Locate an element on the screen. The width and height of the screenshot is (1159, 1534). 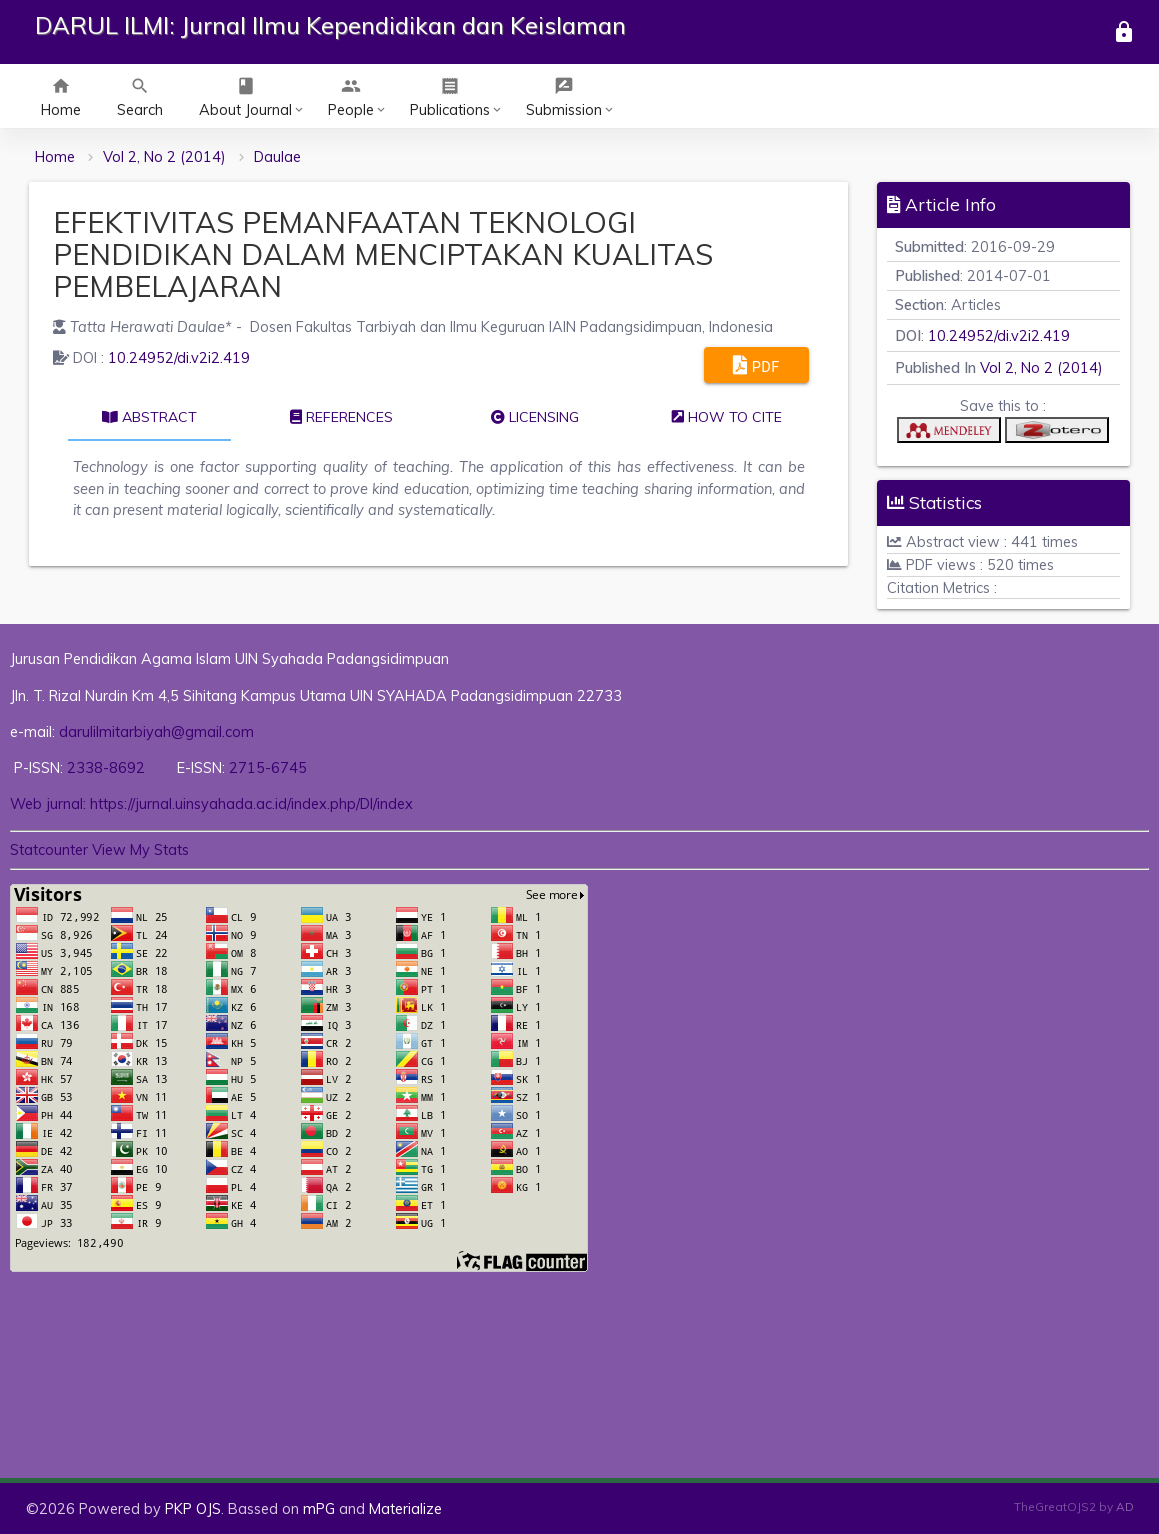
PDF is located at coordinates (756, 365).